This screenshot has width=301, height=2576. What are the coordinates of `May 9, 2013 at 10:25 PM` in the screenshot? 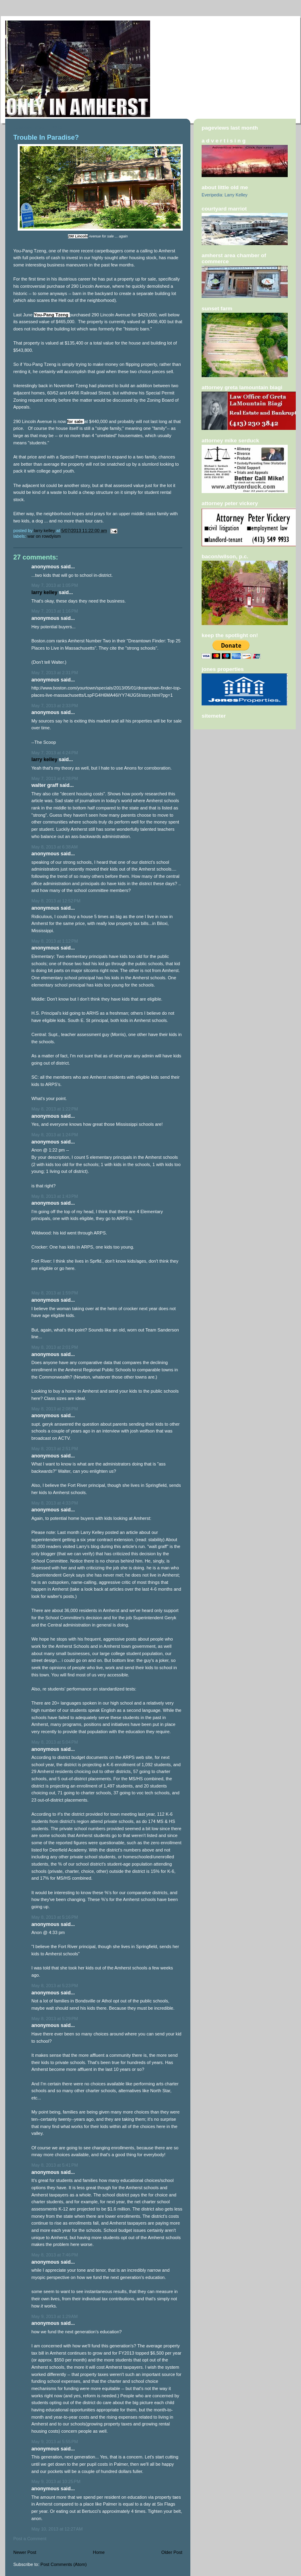 It's located at (55, 2481).